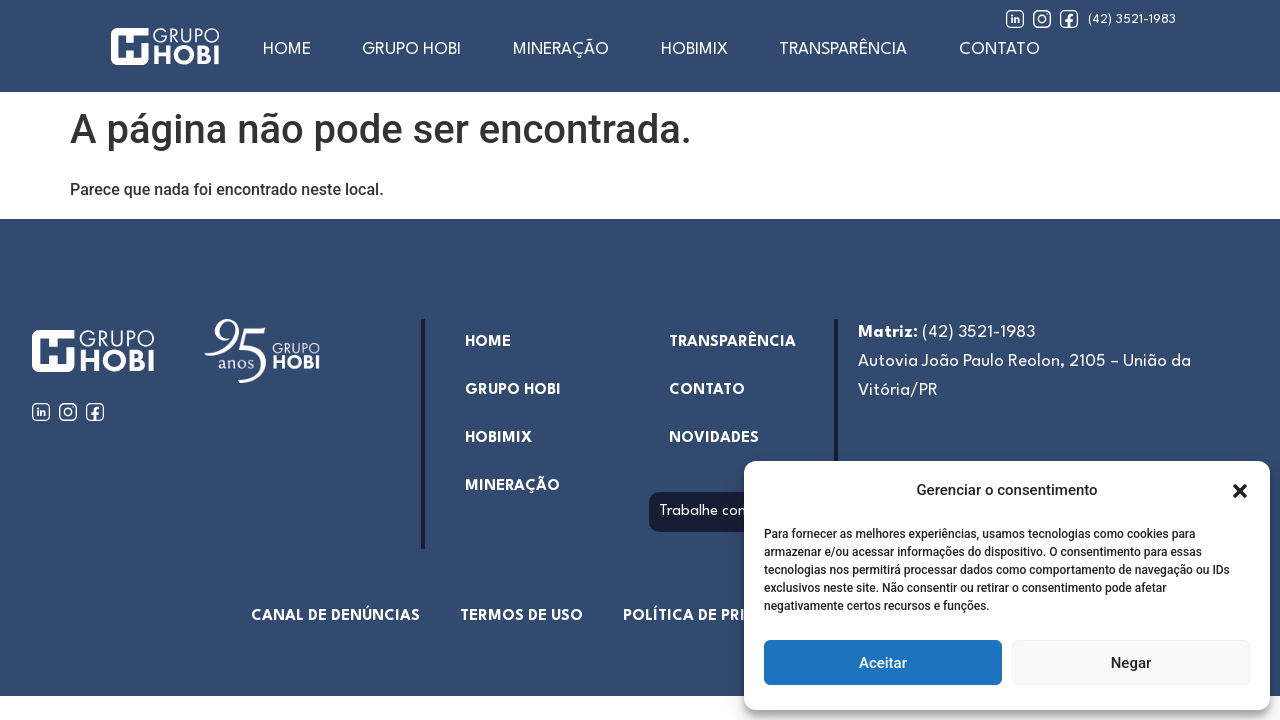 The image size is (1280, 720). What do you see at coordinates (498, 438) in the screenshot?
I see `hobimix` at bounding box center [498, 438].